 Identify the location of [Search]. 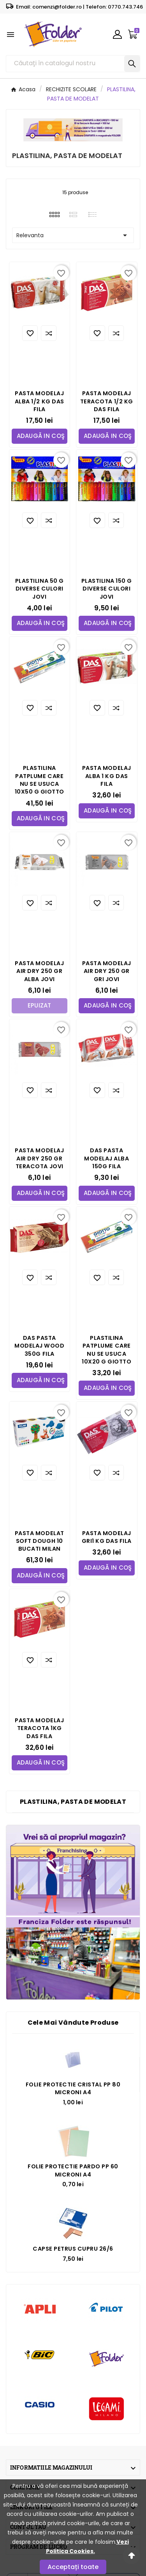
(132, 64).